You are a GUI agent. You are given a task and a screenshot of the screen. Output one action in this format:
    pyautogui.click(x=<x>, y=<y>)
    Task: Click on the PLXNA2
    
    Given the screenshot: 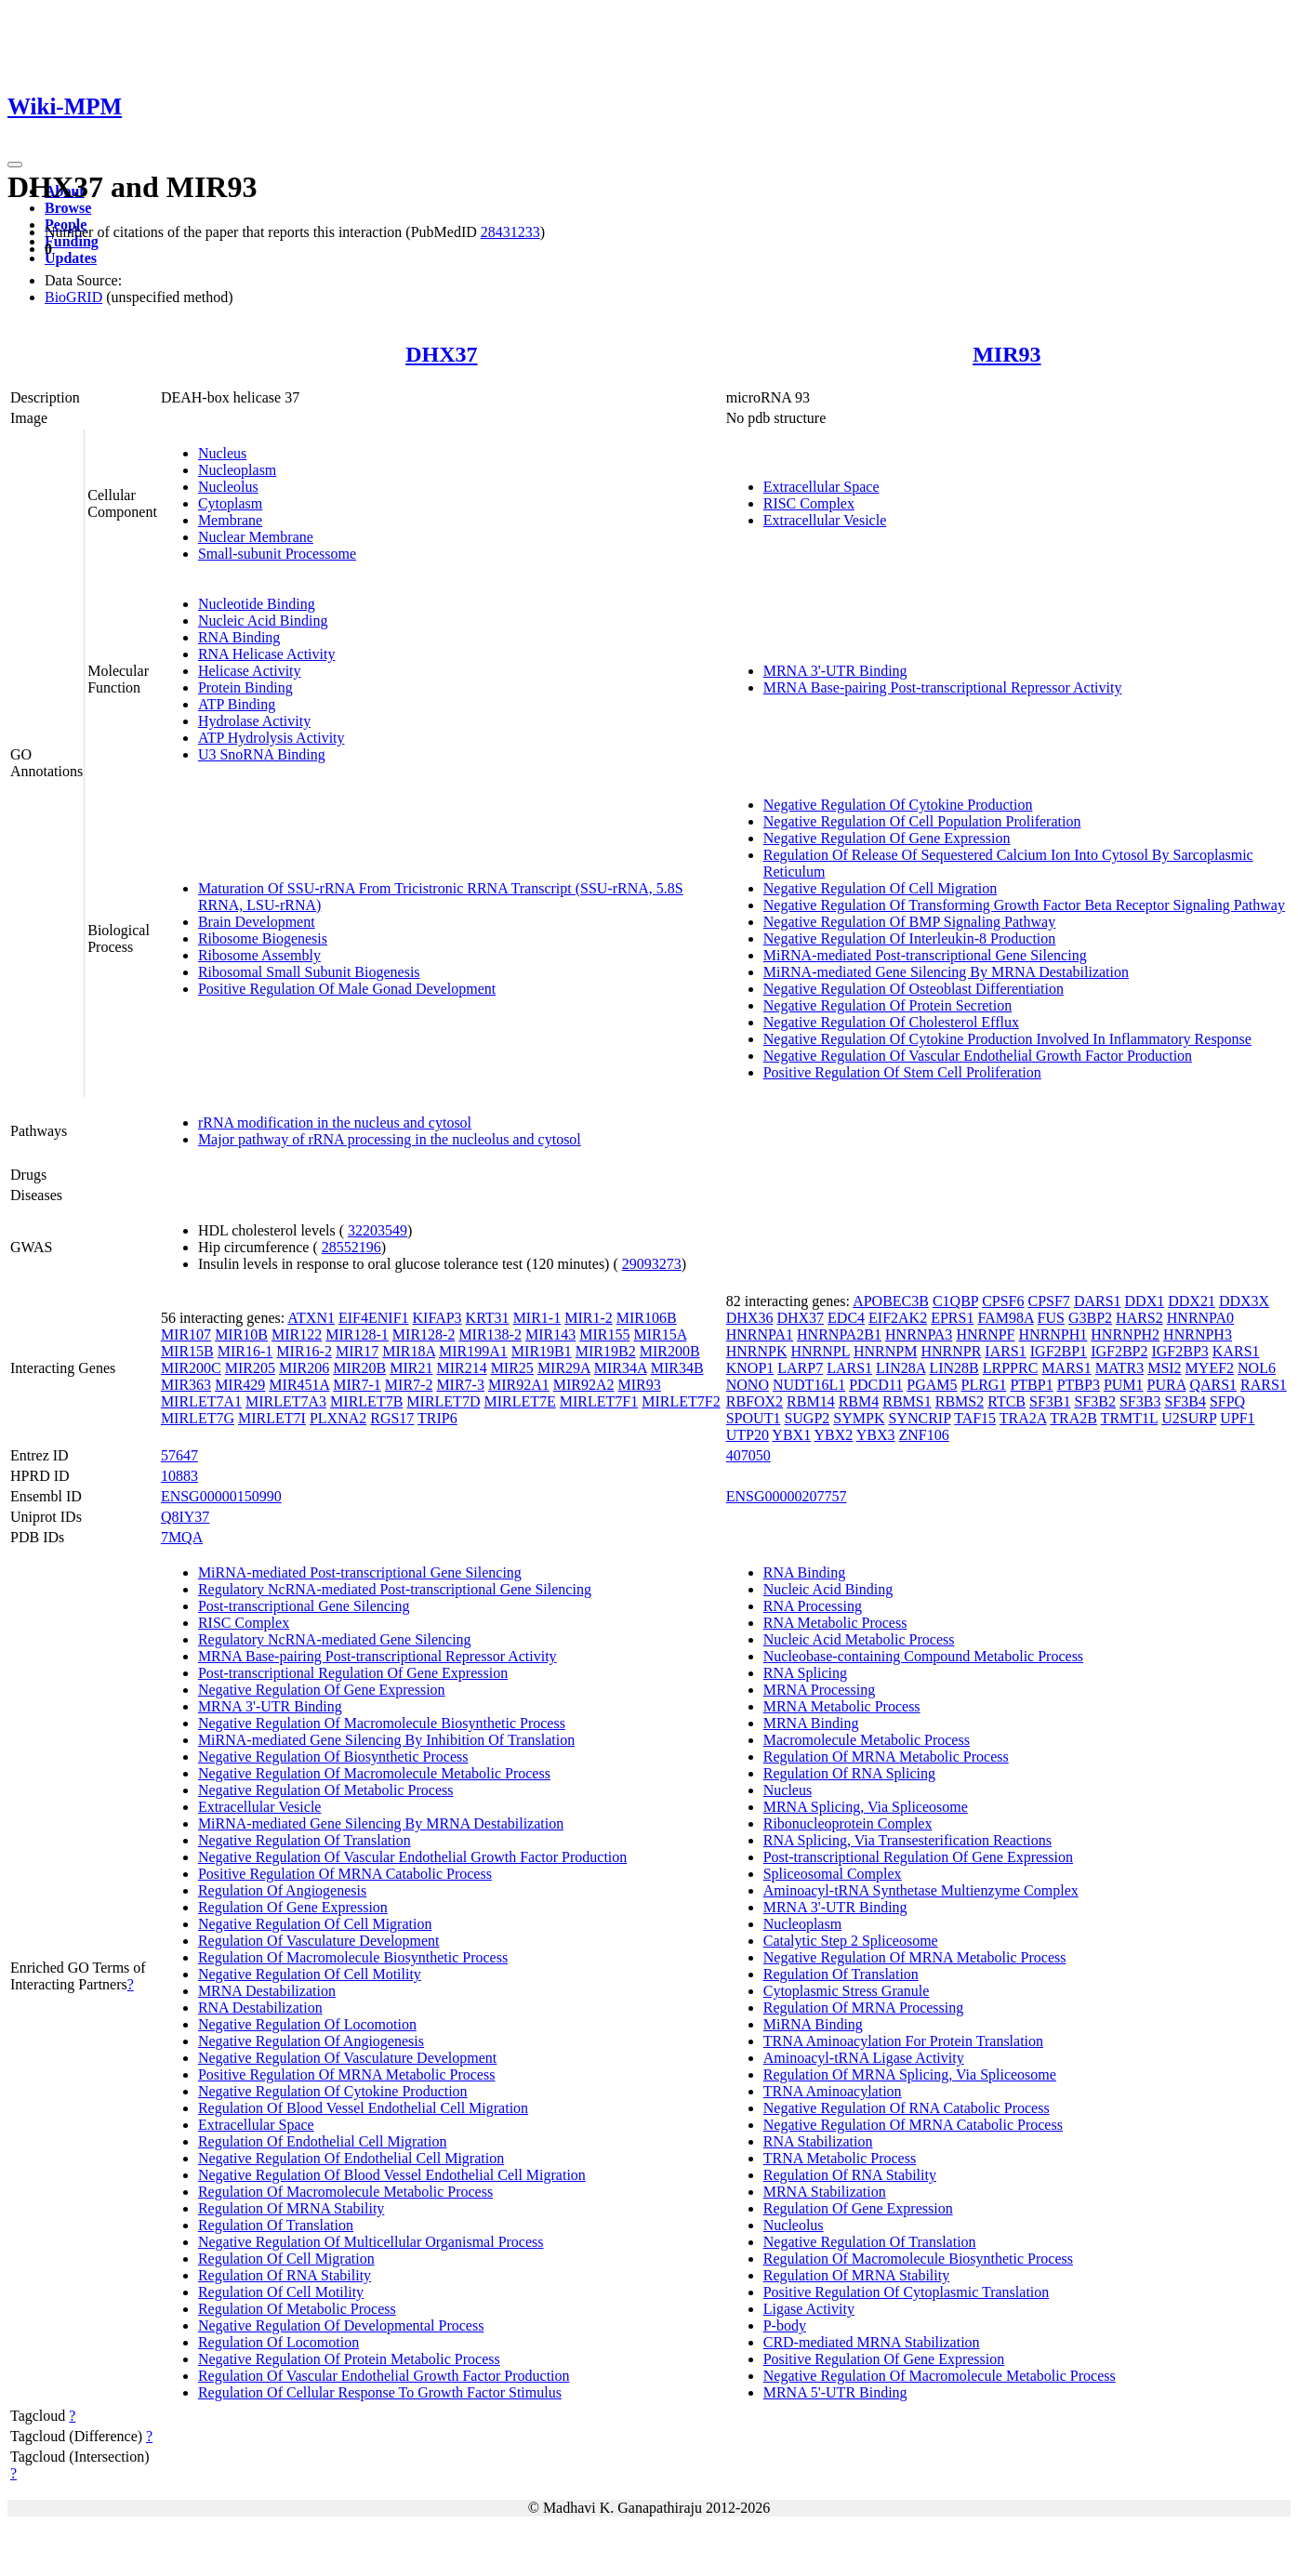 What is the action you would take?
    pyautogui.click(x=338, y=1418)
    